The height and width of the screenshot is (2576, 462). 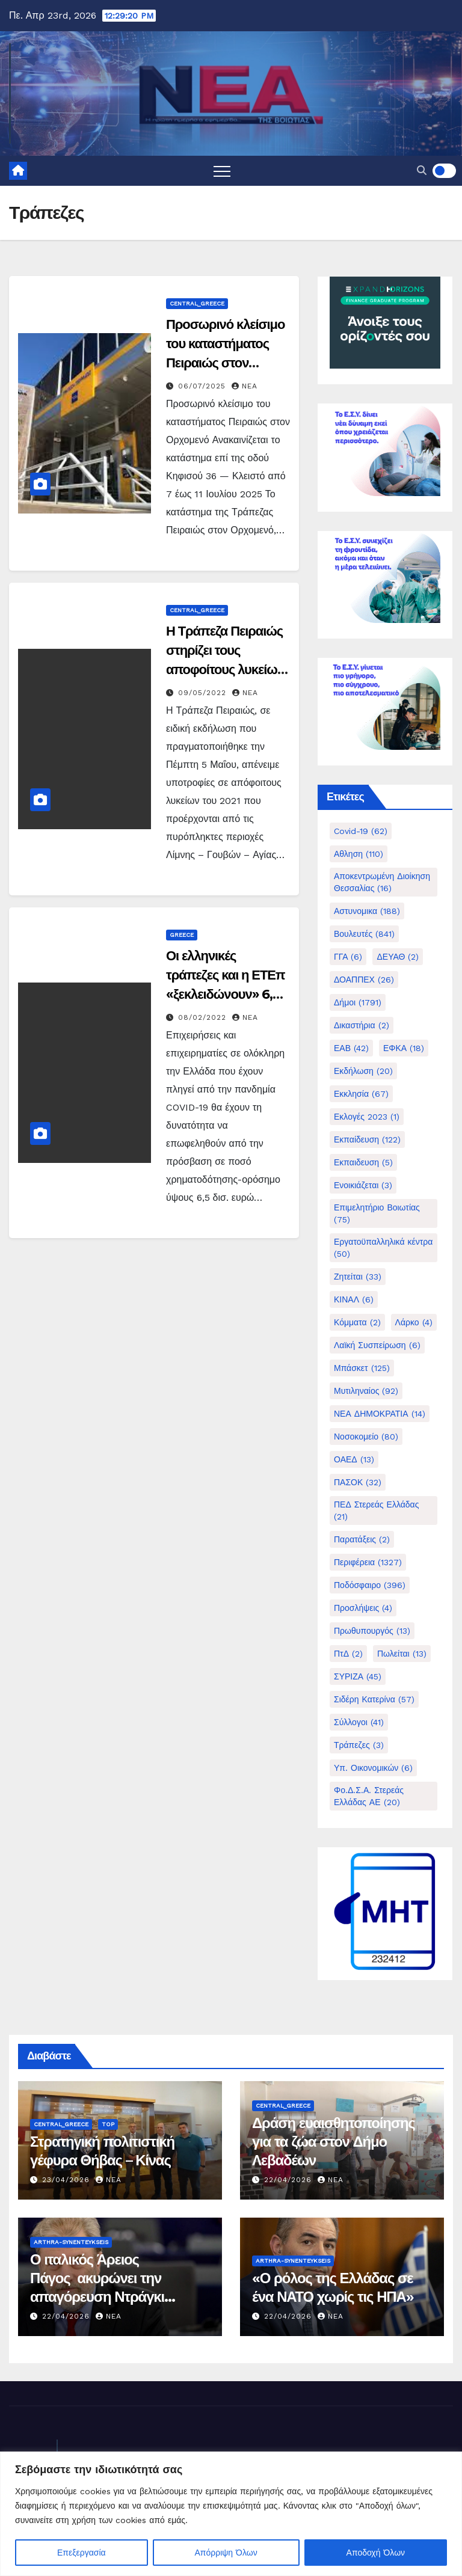 I want to click on Πωλείται [Πωλείται (13 στοιχεία)], so click(x=402, y=1653).